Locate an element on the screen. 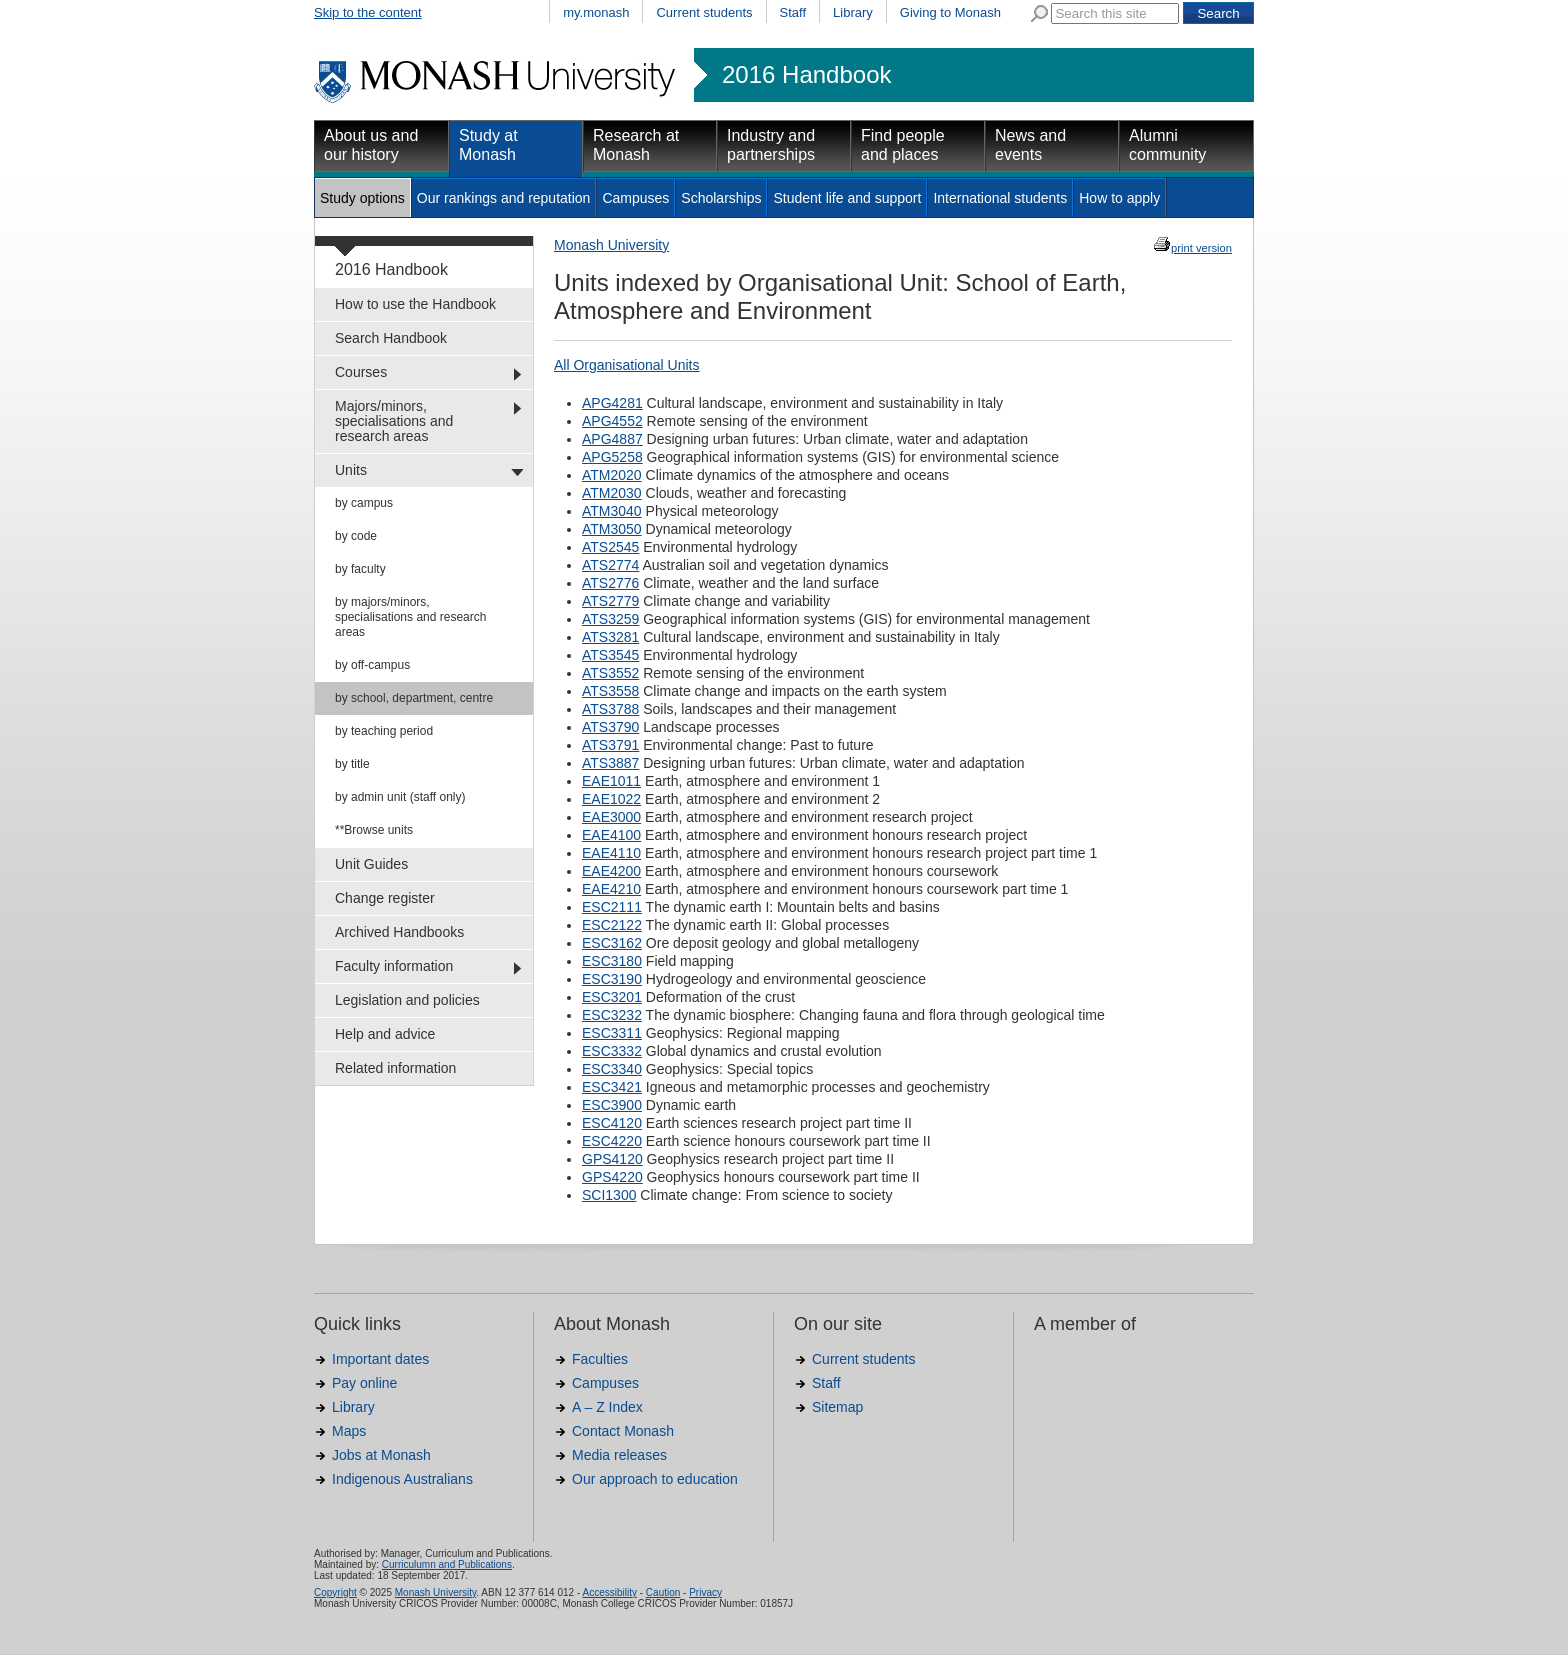 Image resolution: width=1568 pixels, height=1655 pixels. Staff is located at coordinates (793, 12).